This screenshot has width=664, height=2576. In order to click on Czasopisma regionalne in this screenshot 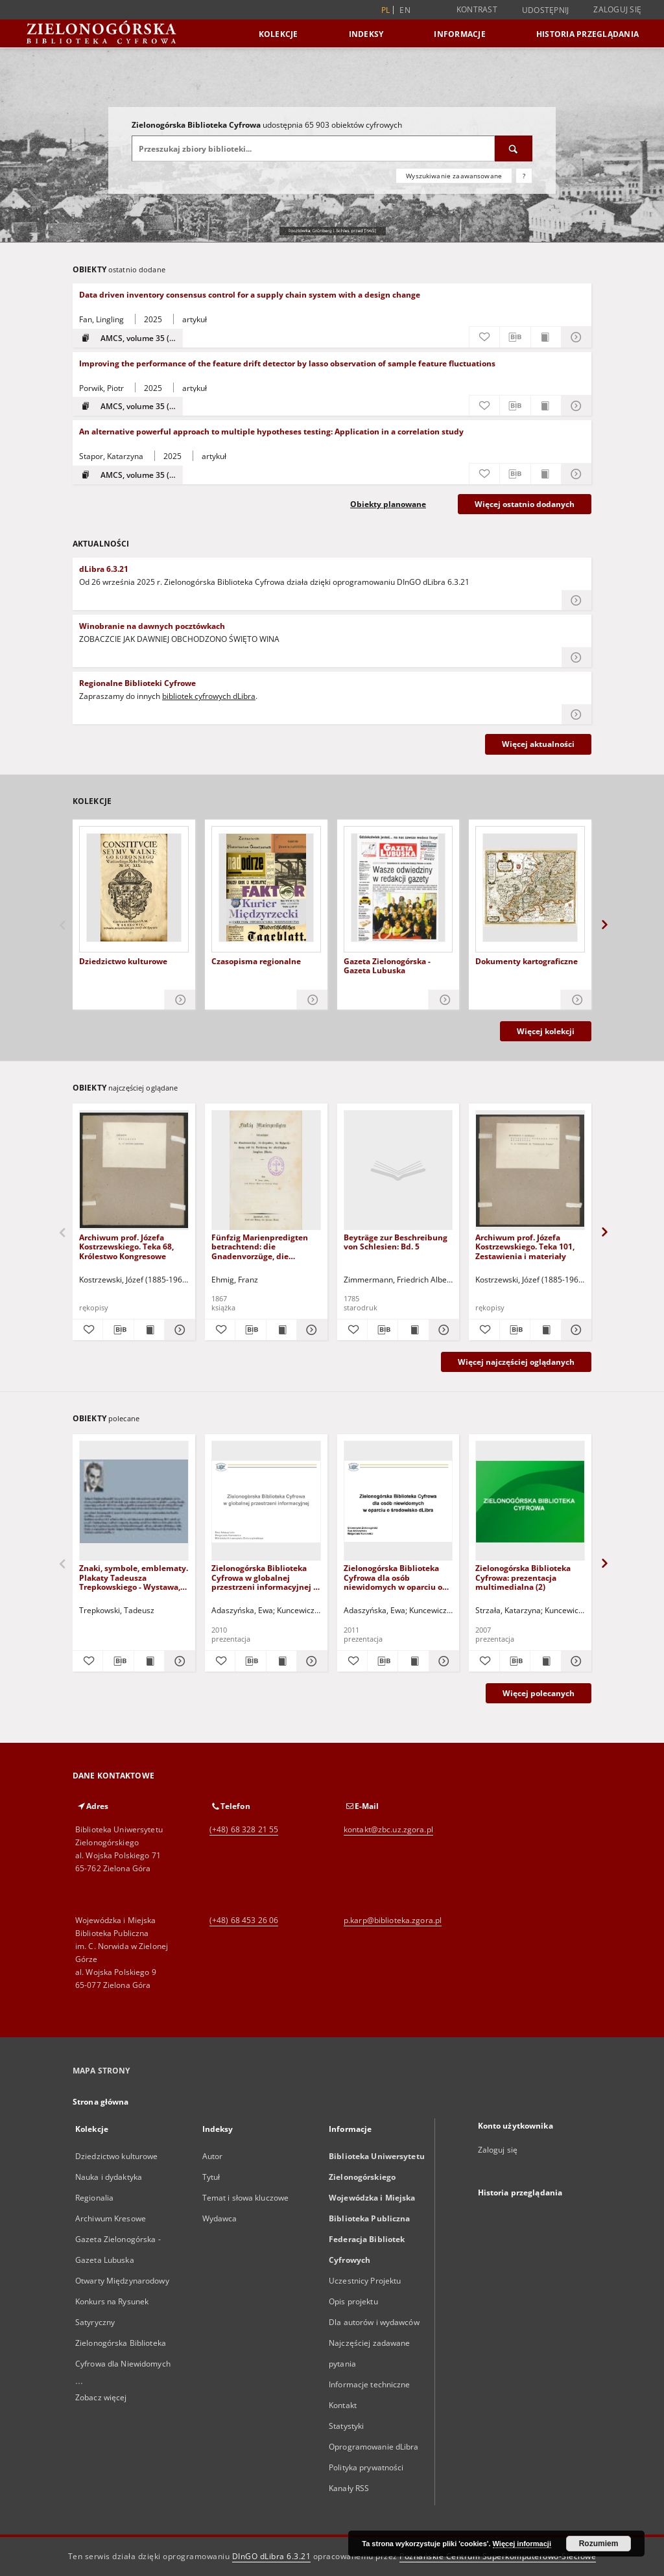, I will do `click(256, 961)`.